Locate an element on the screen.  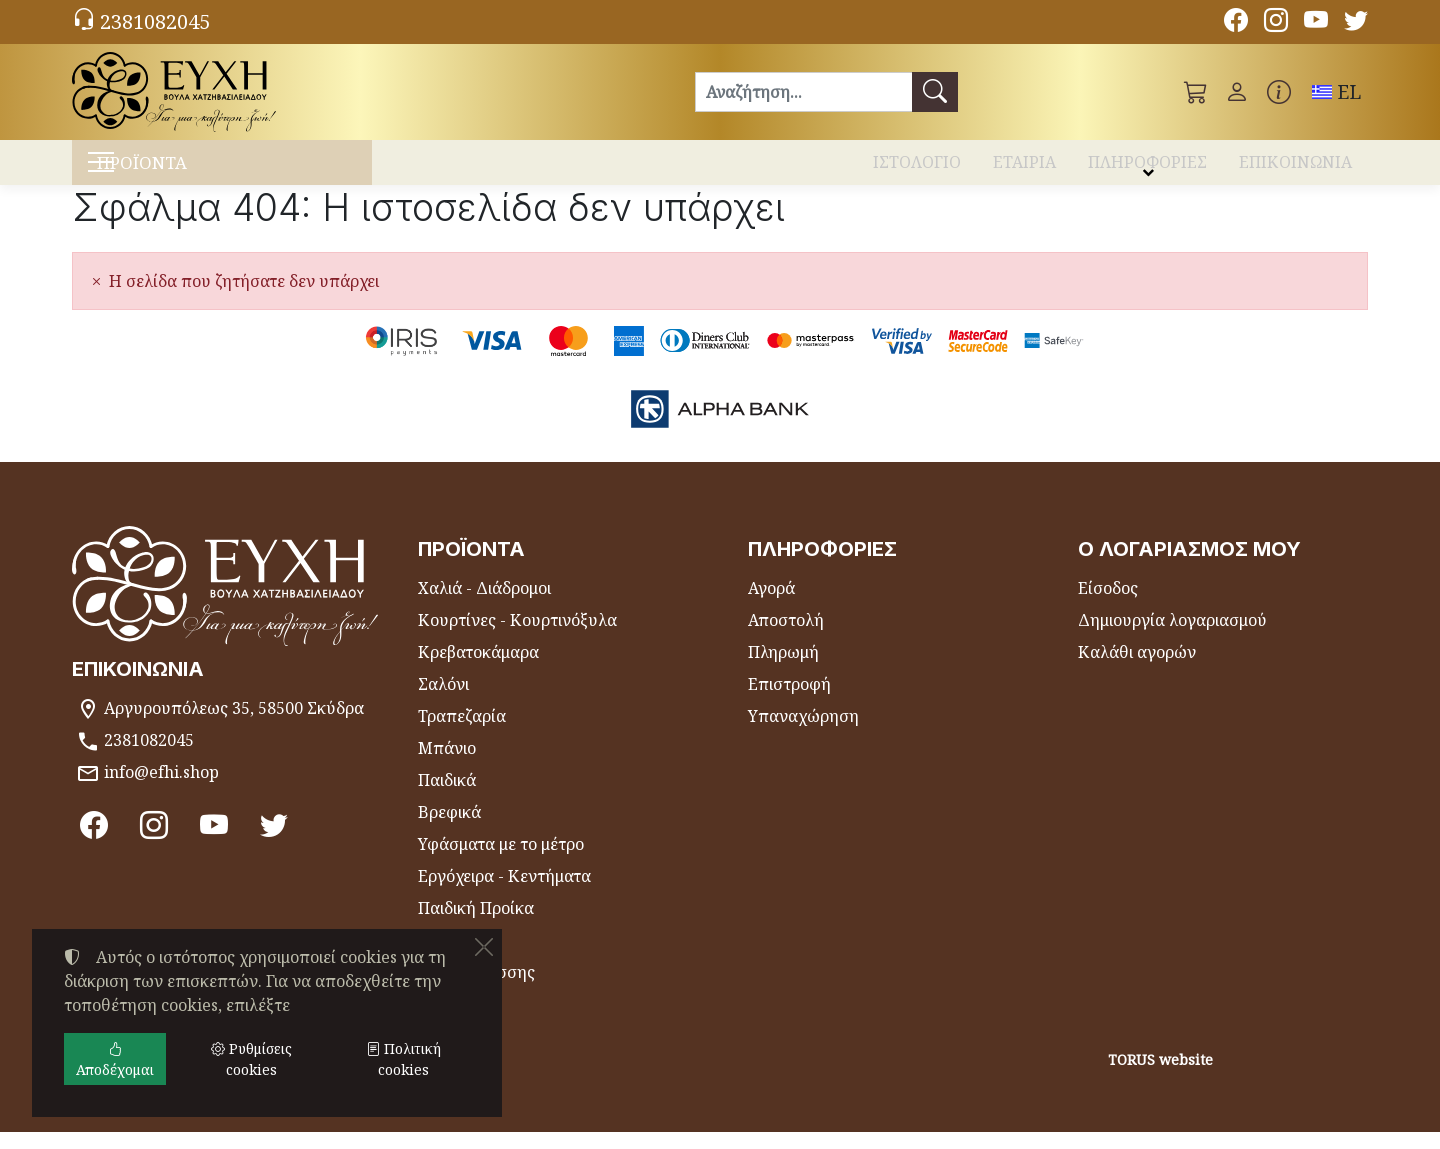
Πληρωμή is located at coordinates (783, 669).